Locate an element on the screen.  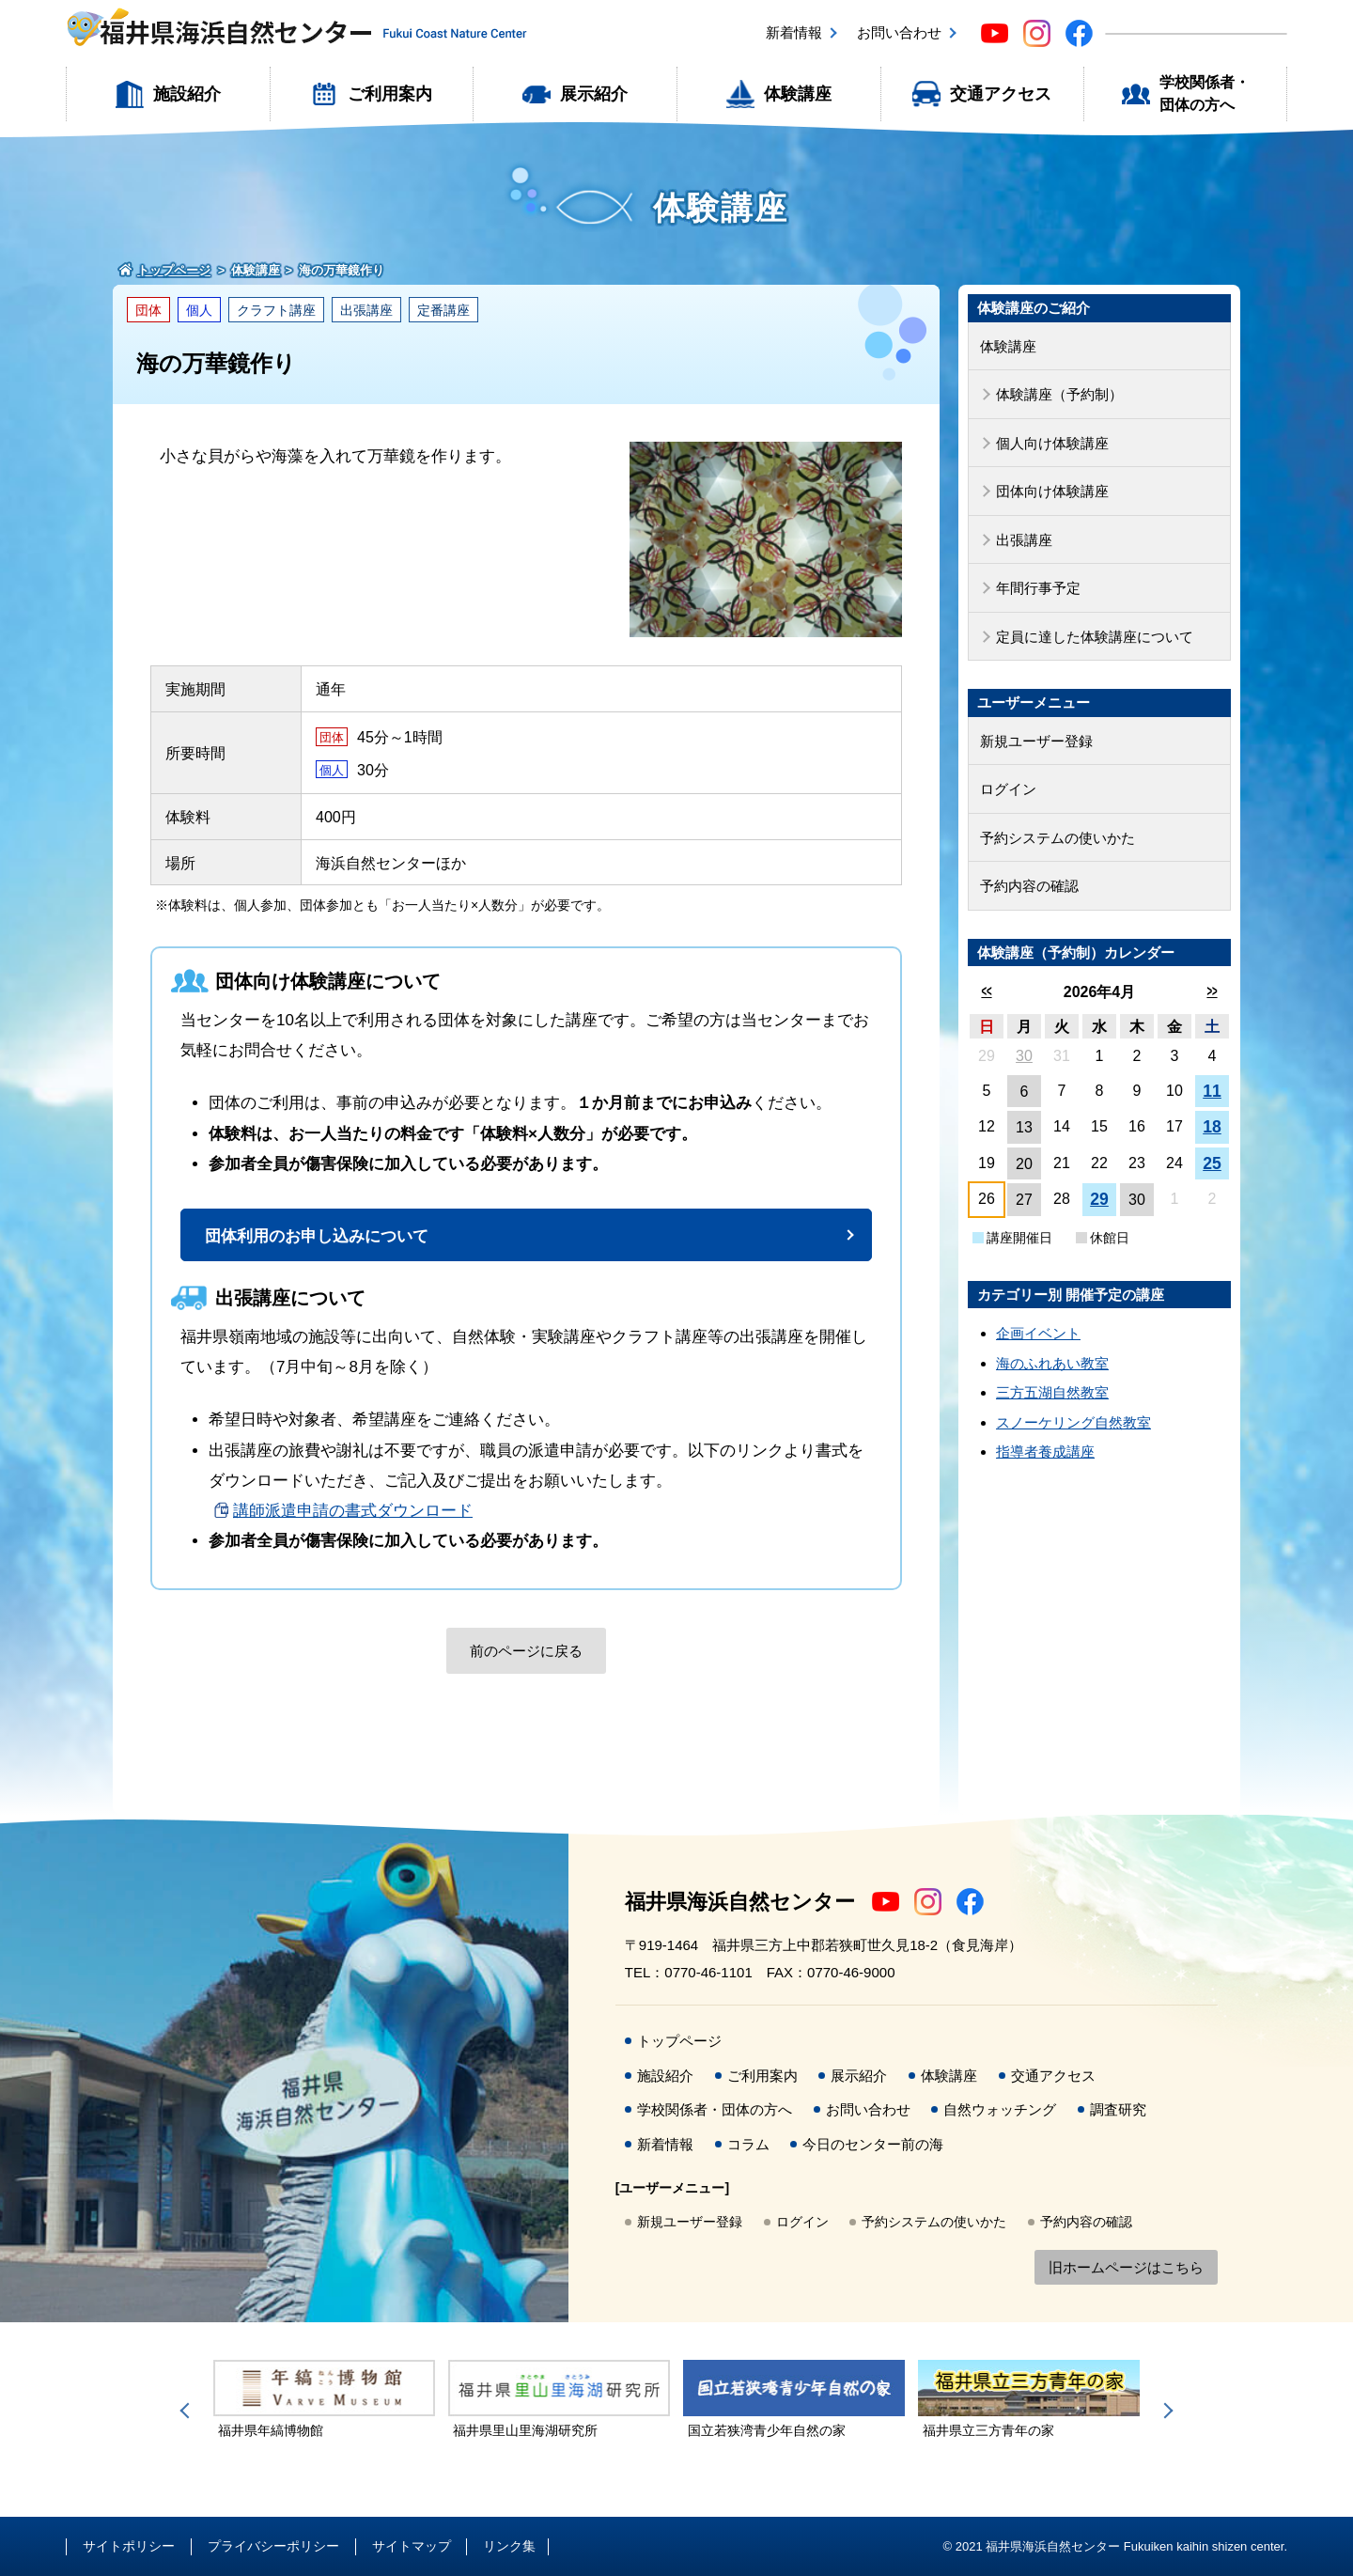
旧ホームページはこちら is located at coordinates (1126, 2267).